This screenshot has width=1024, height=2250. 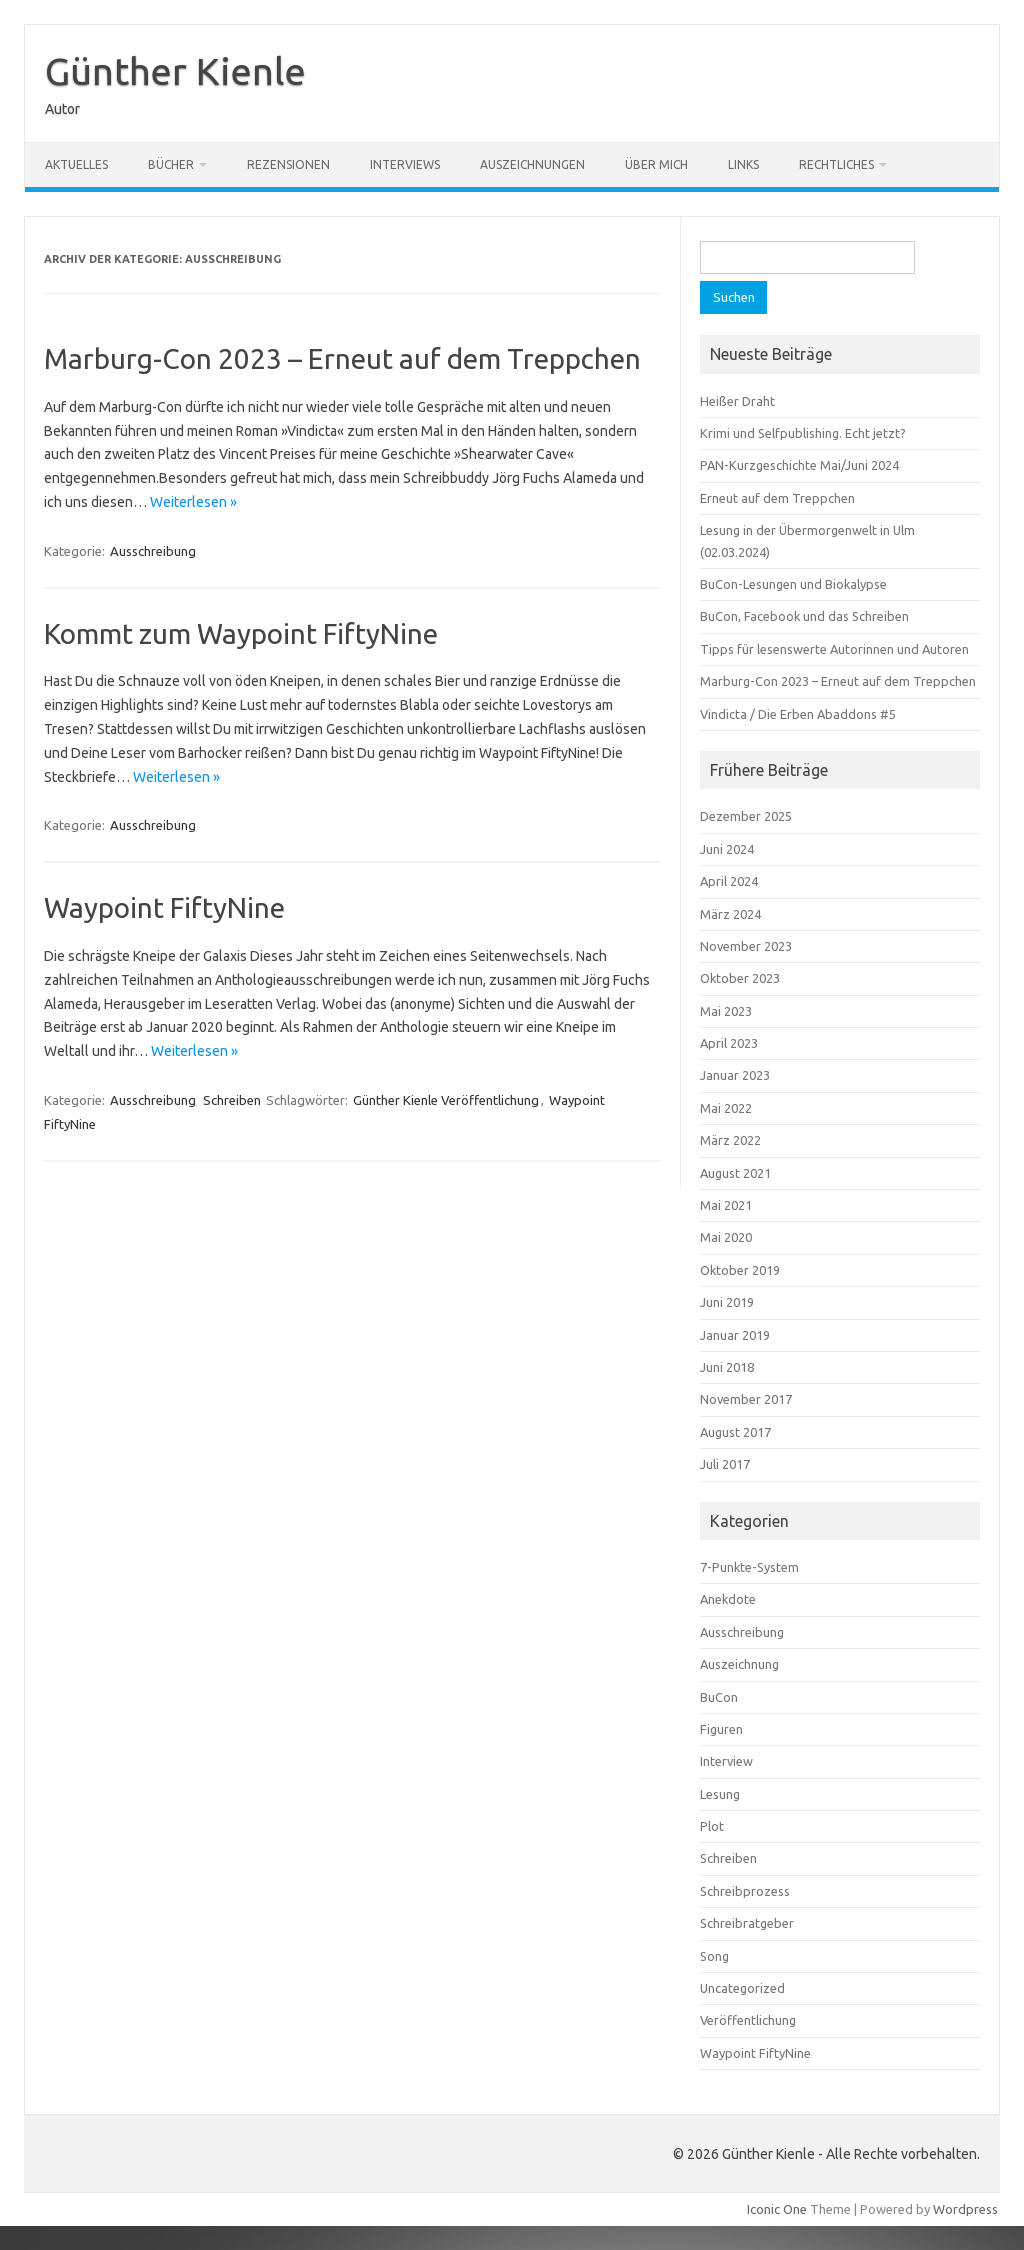 What do you see at coordinates (735, 1173) in the screenshot?
I see `August 2021` at bounding box center [735, 1173].